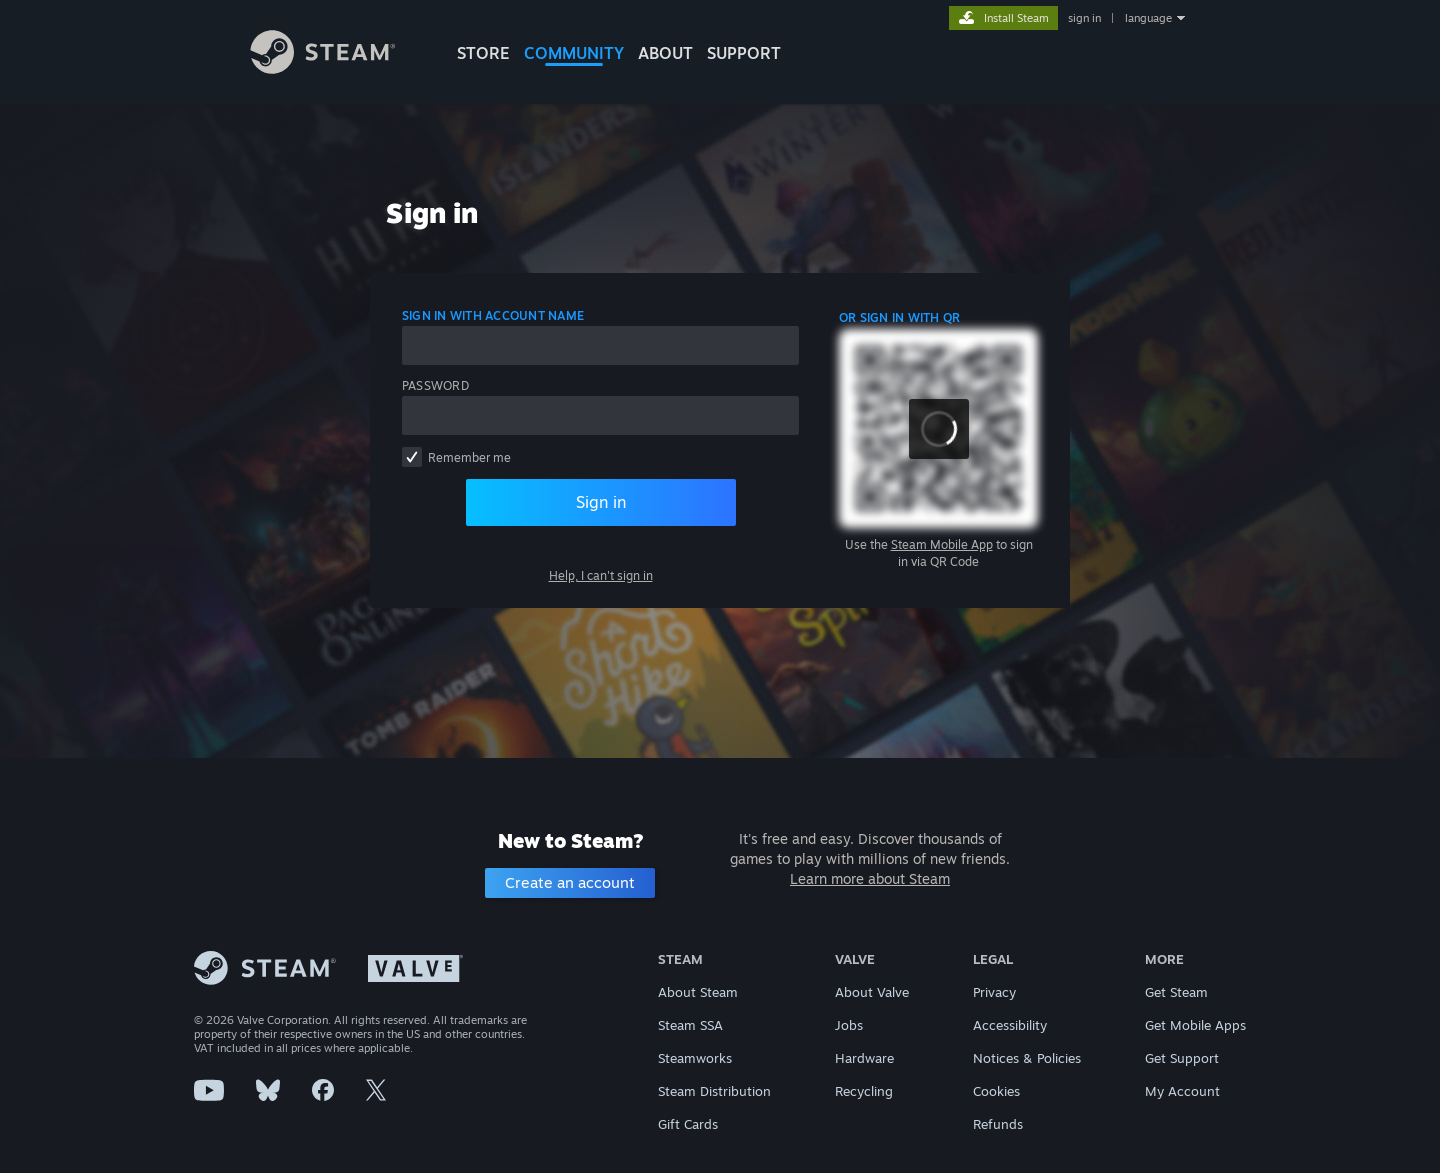 The width and height of the screenshot is (1440, 1173). Describe the element at coordinates (1182, 1091) in the screenshot. I see `My Account` at that location.